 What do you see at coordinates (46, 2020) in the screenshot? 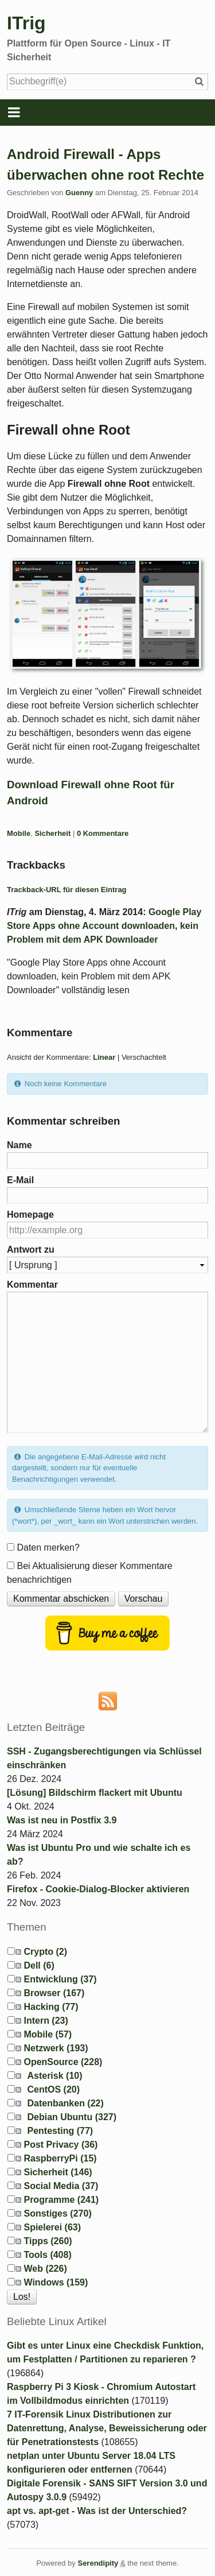
I see `Intern (23)` at bounding box center [46, 2020].